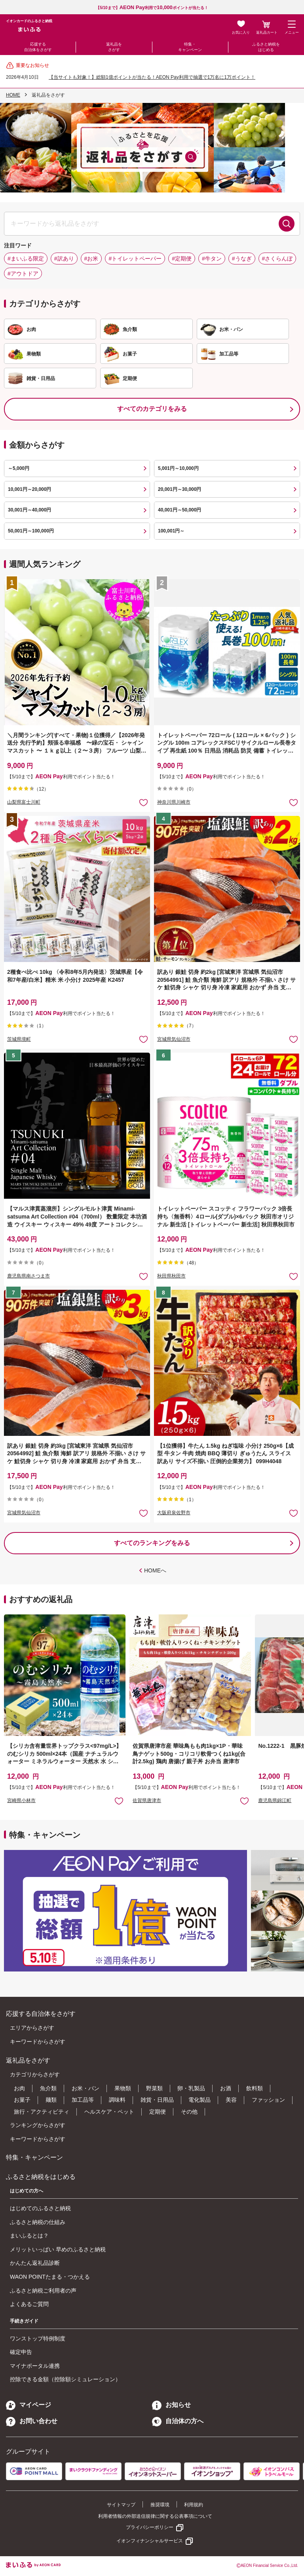 This screenshot has width=304, height=2576. Describe the element at coordinates (29, 2235) in the screenshot. I see `まいふるとは？` at that location.